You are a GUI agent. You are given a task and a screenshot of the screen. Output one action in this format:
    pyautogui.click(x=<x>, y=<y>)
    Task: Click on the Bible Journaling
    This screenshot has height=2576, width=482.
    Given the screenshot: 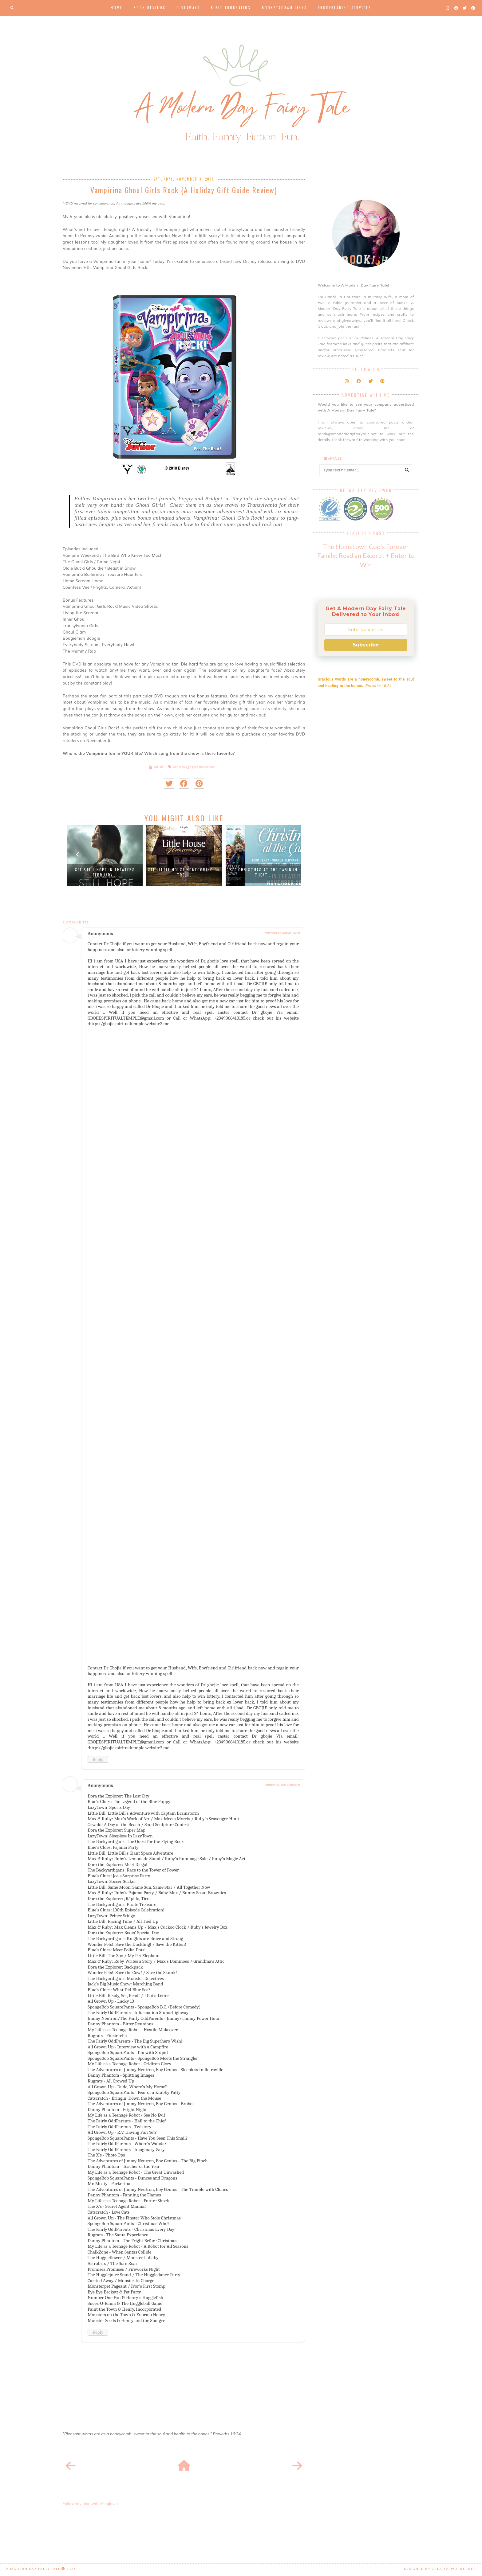 What is the action you would take?
    pyautogui.click(x=231, y=7)
    